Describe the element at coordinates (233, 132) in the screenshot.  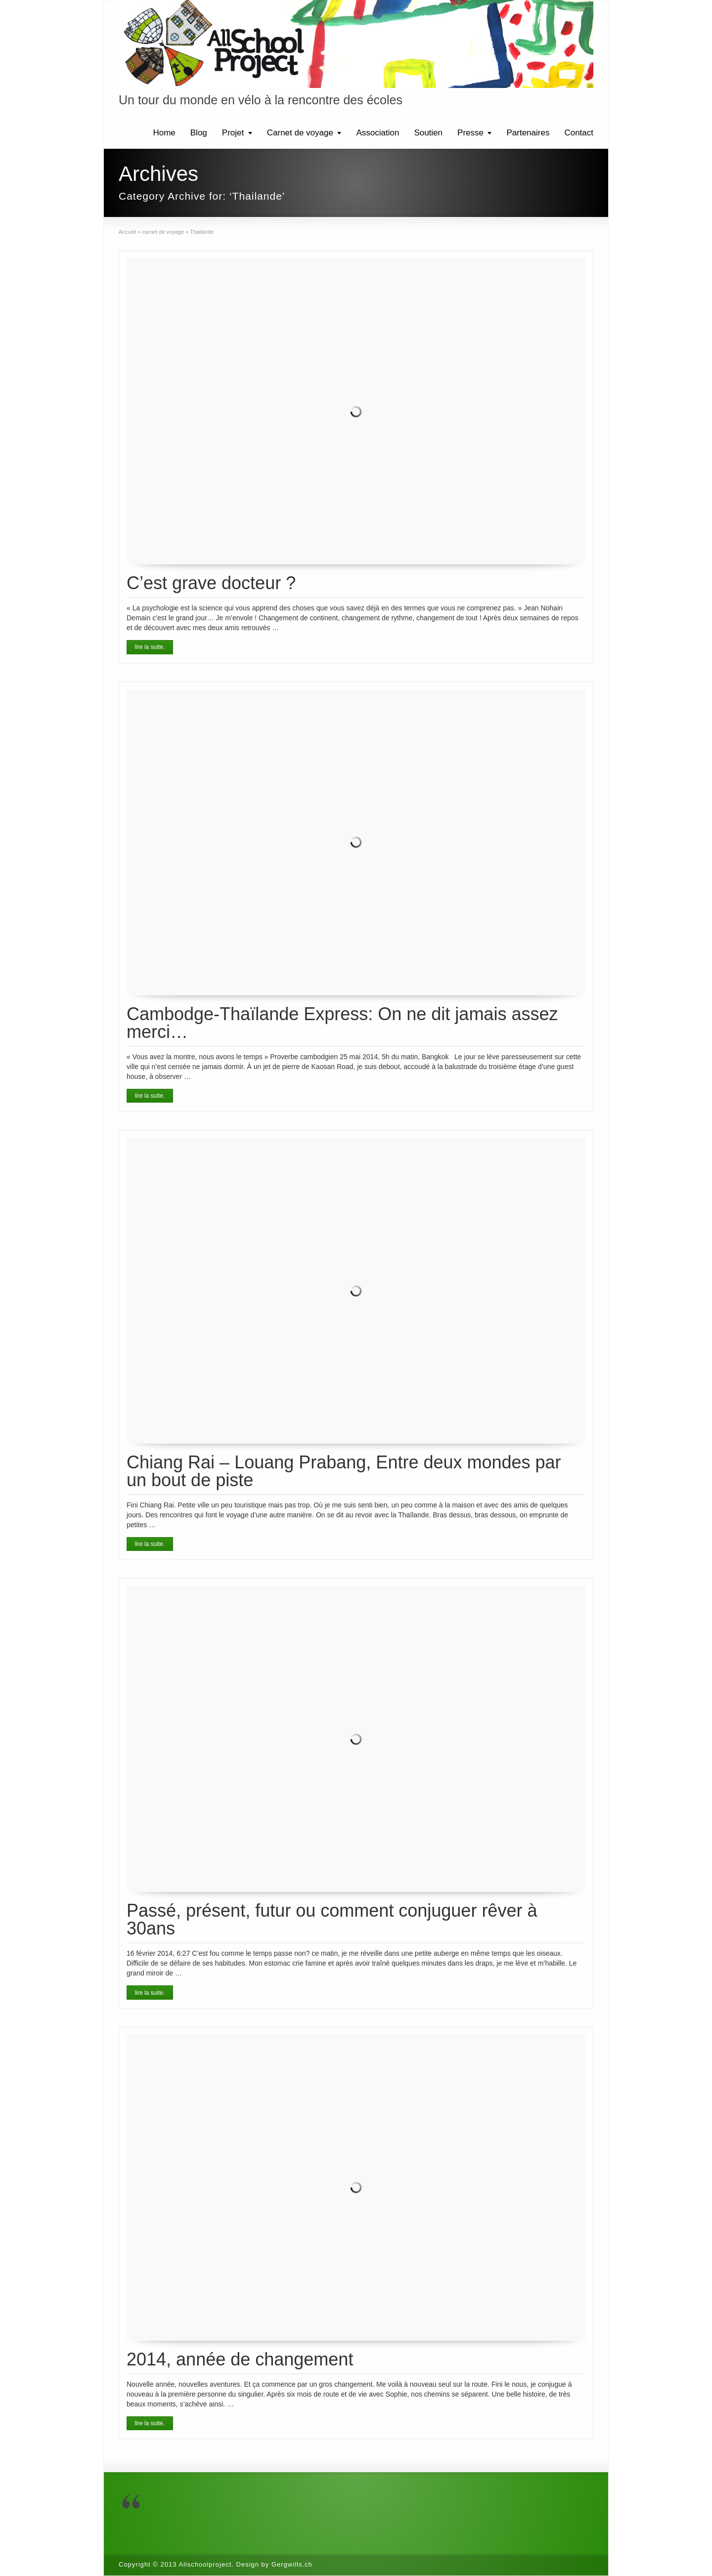
I see `Projet` at that location.